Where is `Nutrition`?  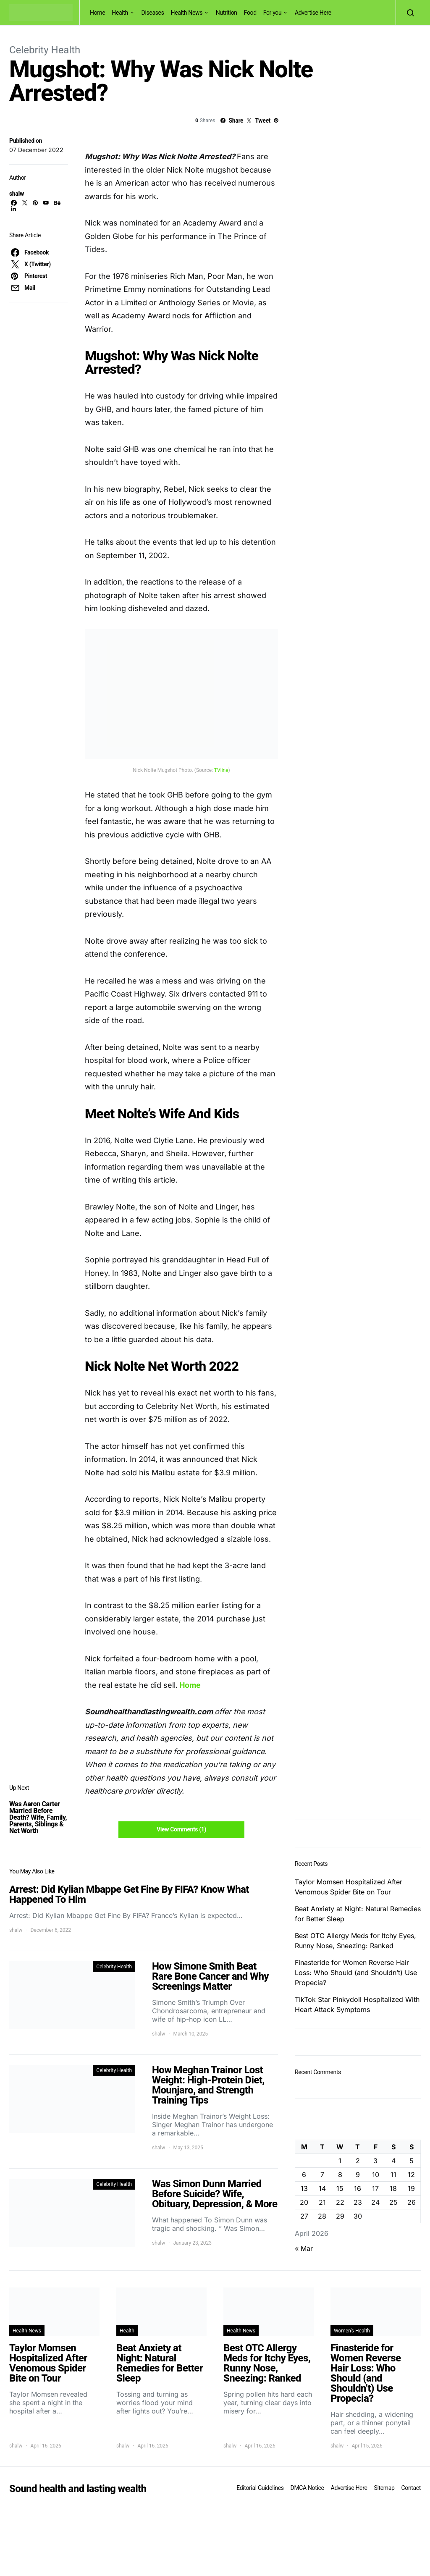
Nutrition is located at coordinates (226, 12).